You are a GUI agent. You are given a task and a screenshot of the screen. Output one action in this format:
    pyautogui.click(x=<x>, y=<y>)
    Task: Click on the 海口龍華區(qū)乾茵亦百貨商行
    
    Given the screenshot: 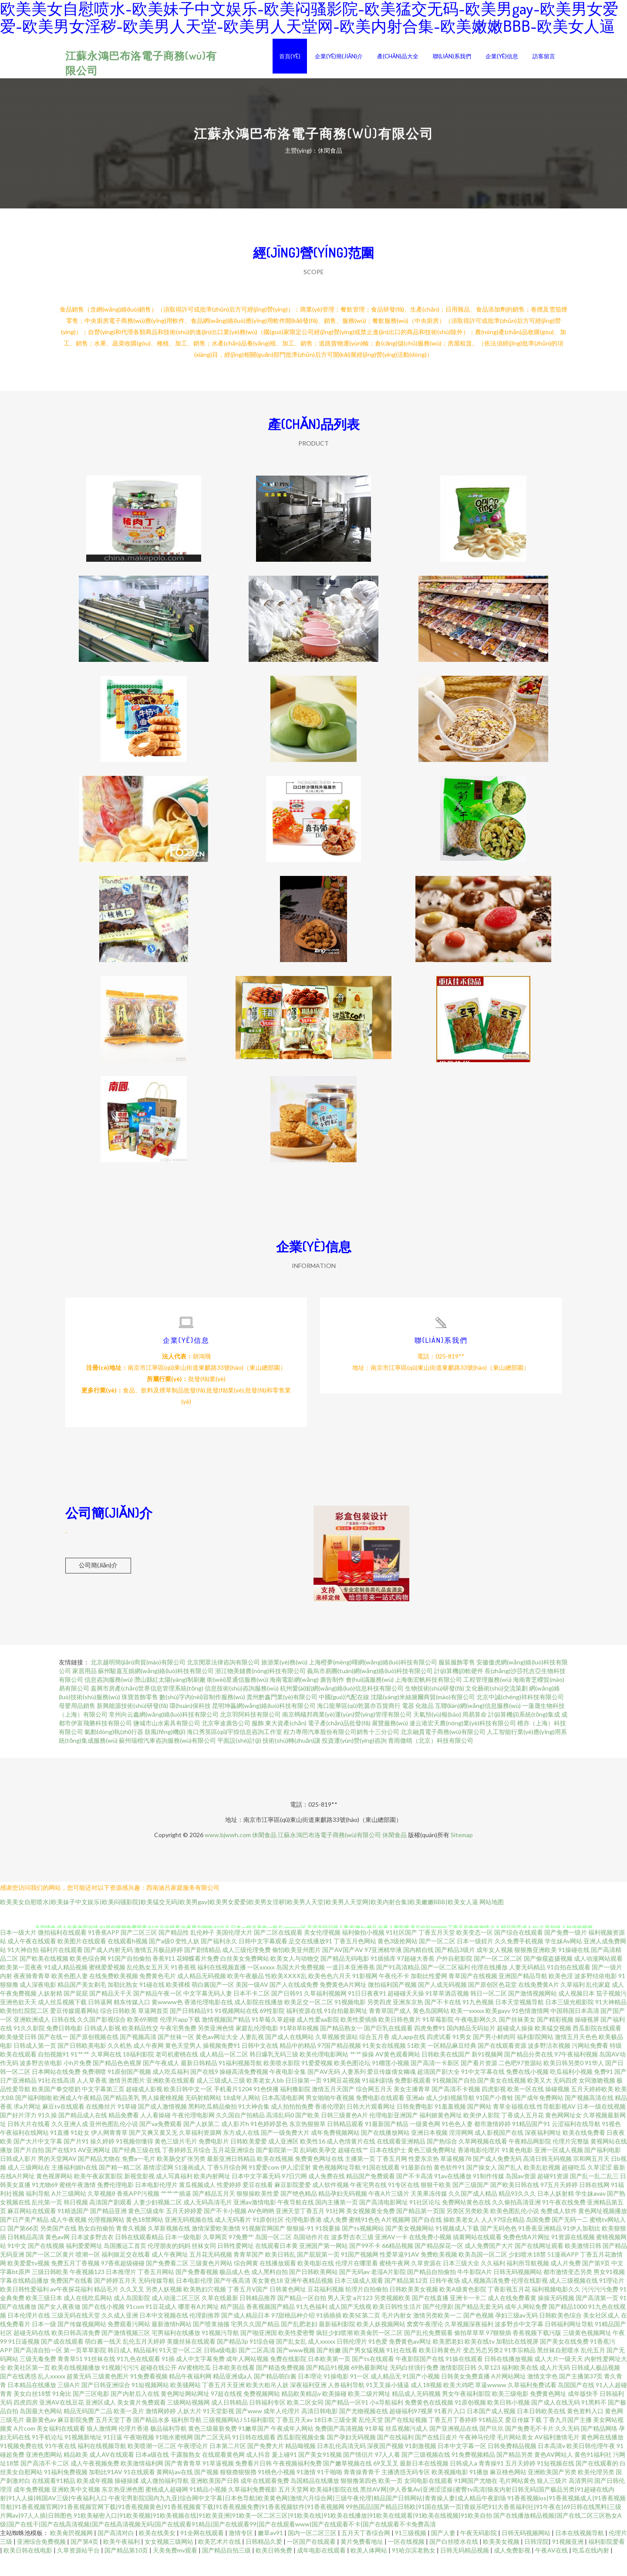 What is the action you would take?
    pyautogui.click(x=359, y=1727)
    